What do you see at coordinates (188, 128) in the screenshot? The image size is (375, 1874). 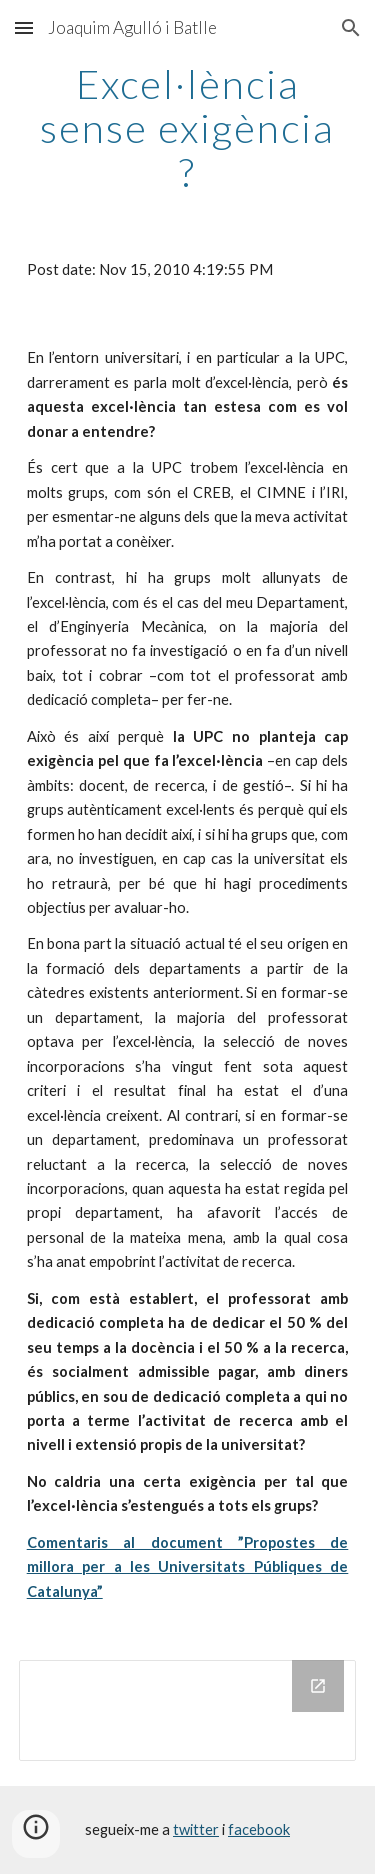 I see `[main]` at bounding box center [188, 128].